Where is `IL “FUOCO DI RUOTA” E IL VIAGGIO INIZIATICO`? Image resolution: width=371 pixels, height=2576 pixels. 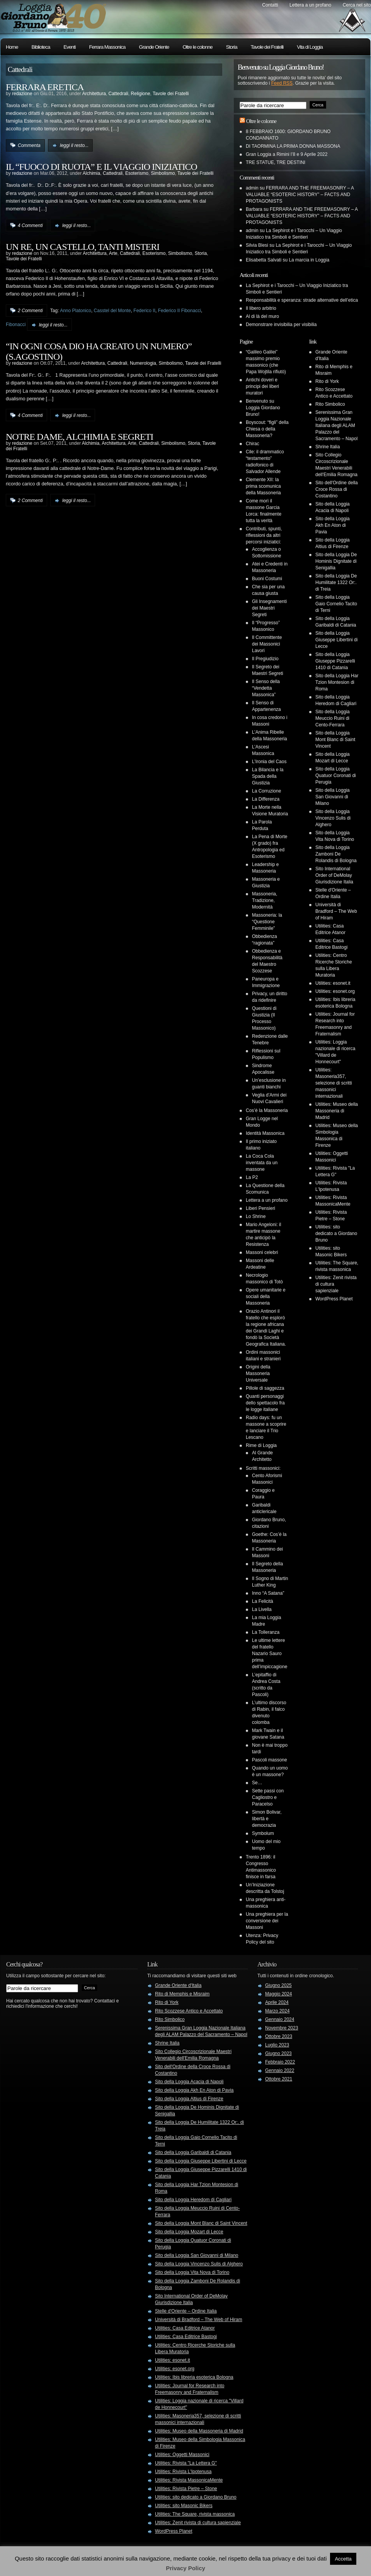
IL “FUOCO DI RUOTA” E IL VIAGGIO INIZIATICO is located at coordinates (101, 167).